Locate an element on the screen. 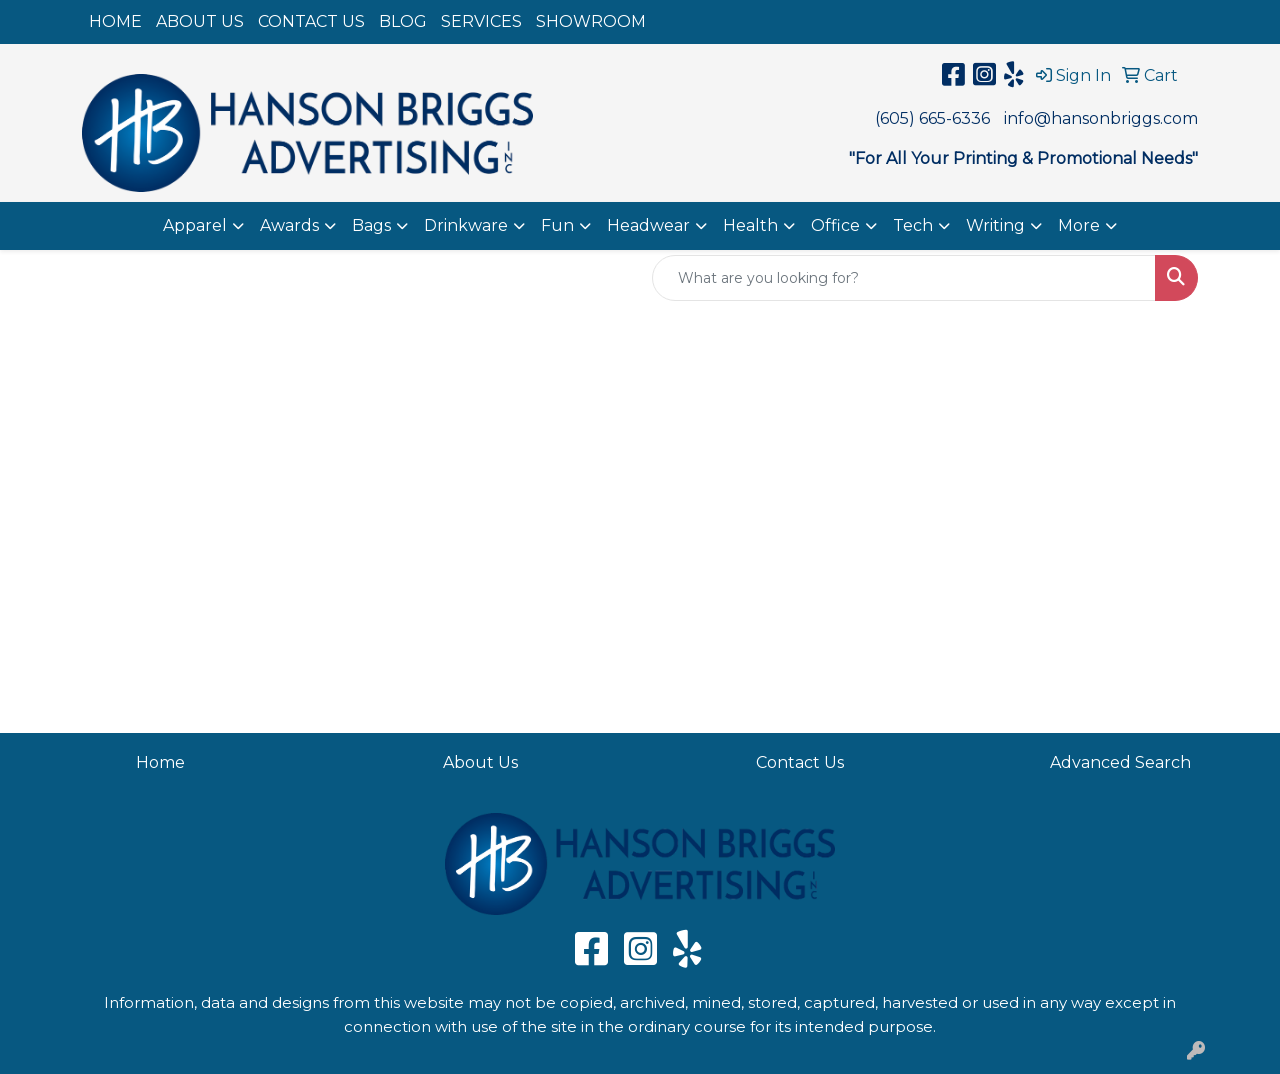 The height and width of the screenshot is (1074, 1280). Fun [button] is located at coordinates (557, 225).